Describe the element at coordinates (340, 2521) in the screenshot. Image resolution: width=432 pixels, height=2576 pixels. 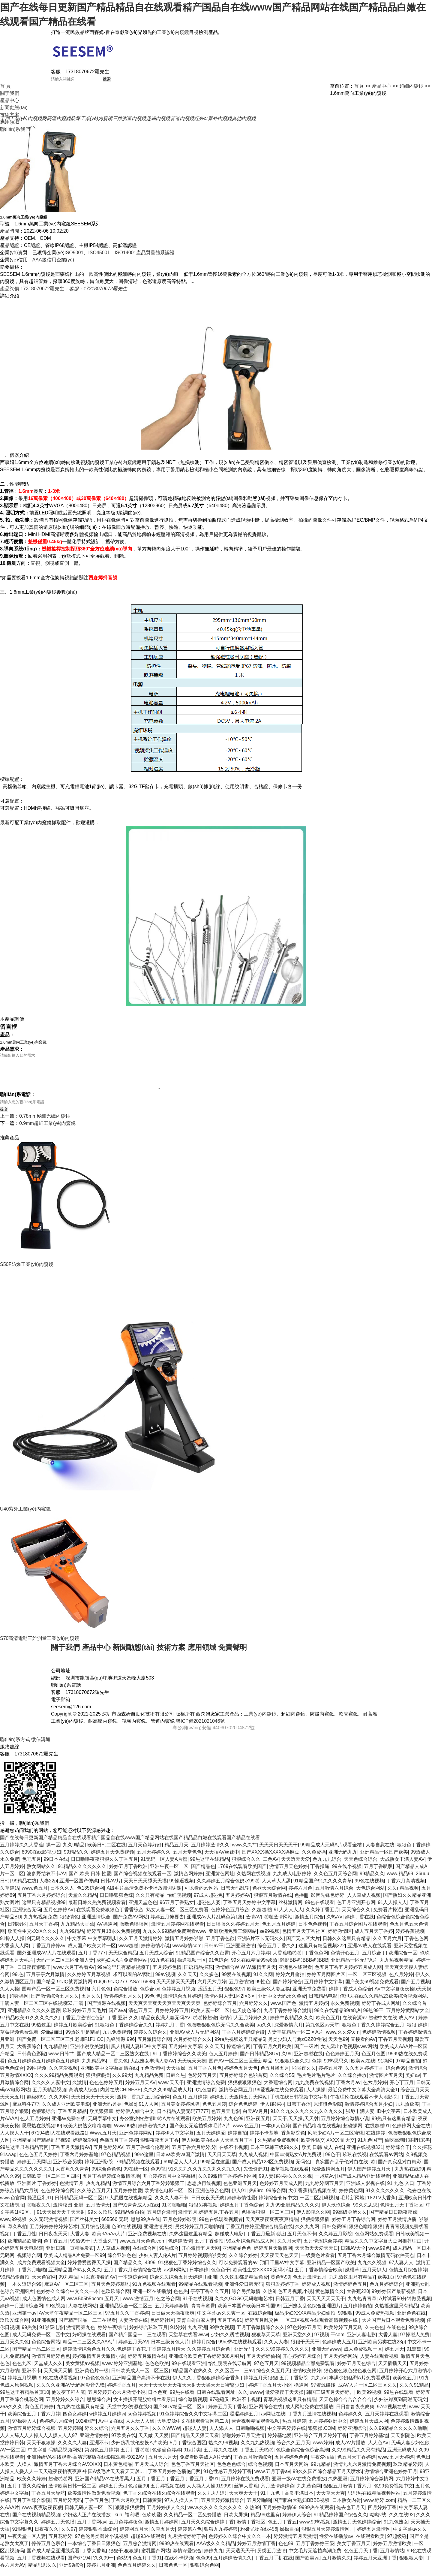
I see `91精品婷婷国产综合久久` at that location.